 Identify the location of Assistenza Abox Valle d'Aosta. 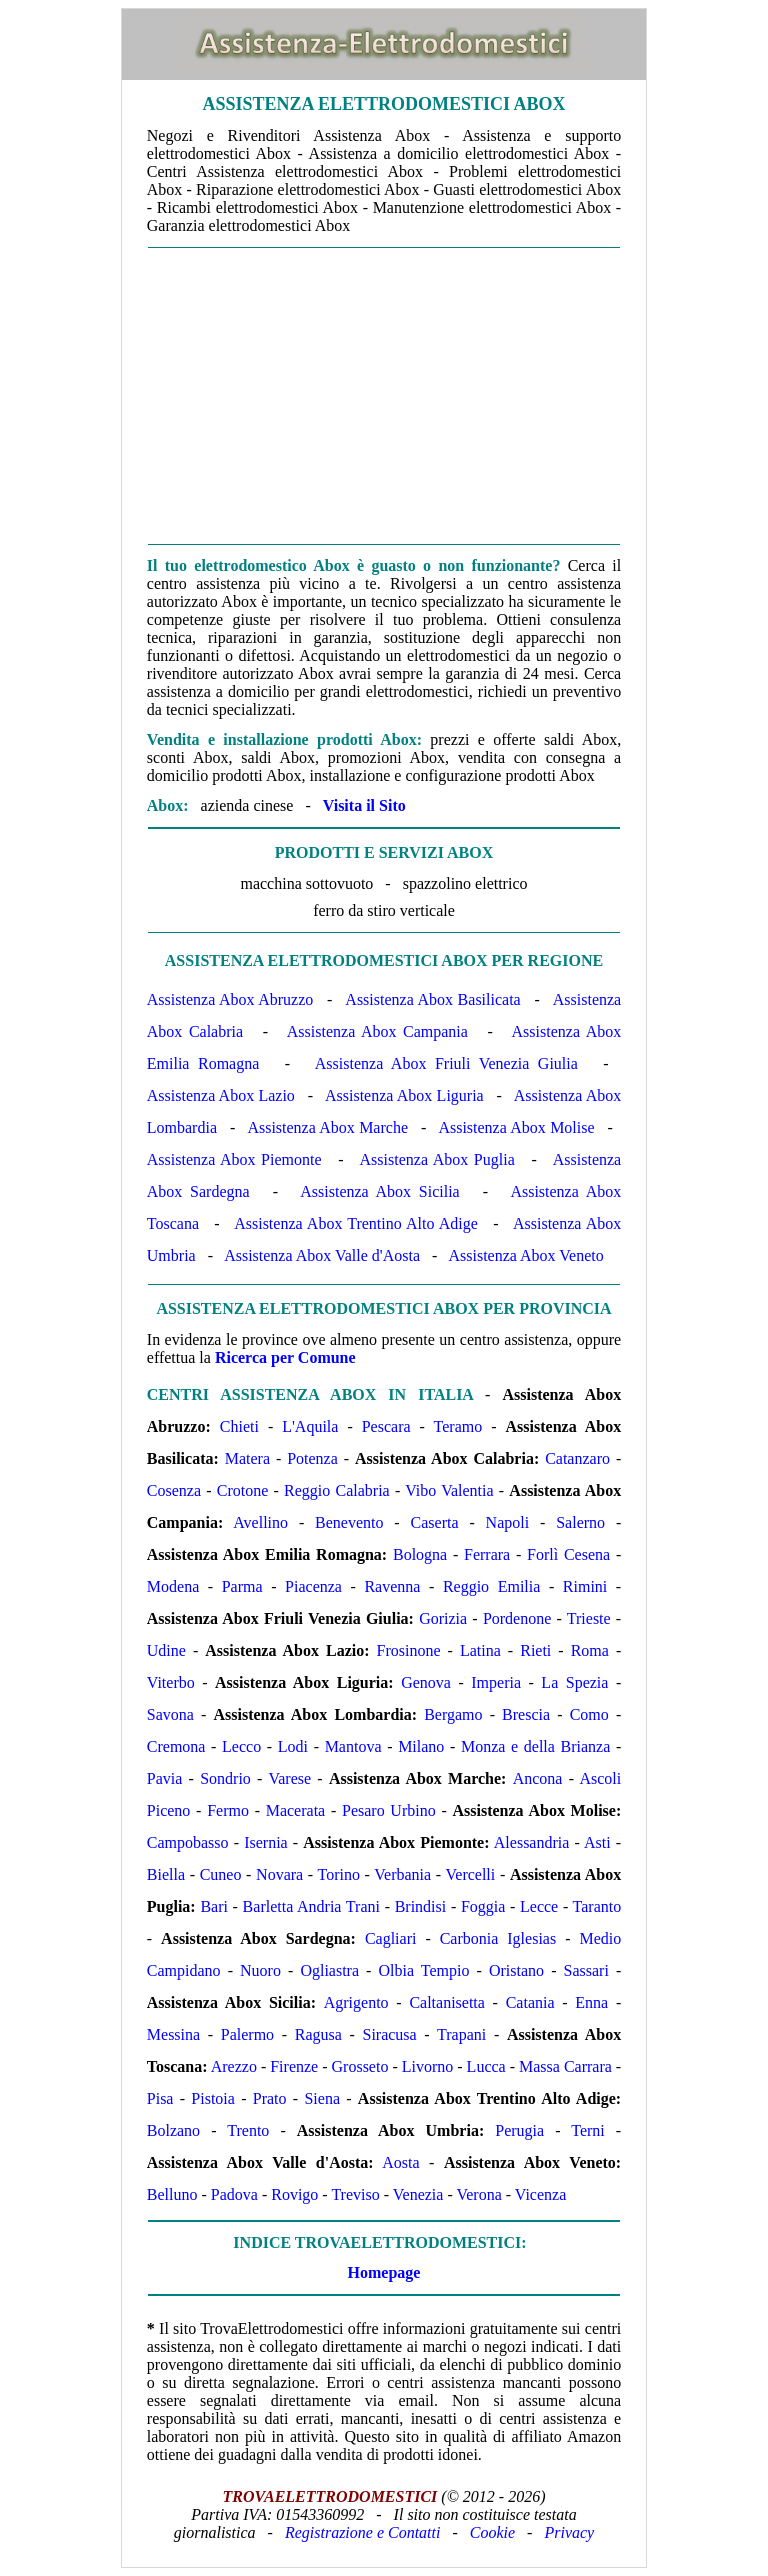
(322, 1255).